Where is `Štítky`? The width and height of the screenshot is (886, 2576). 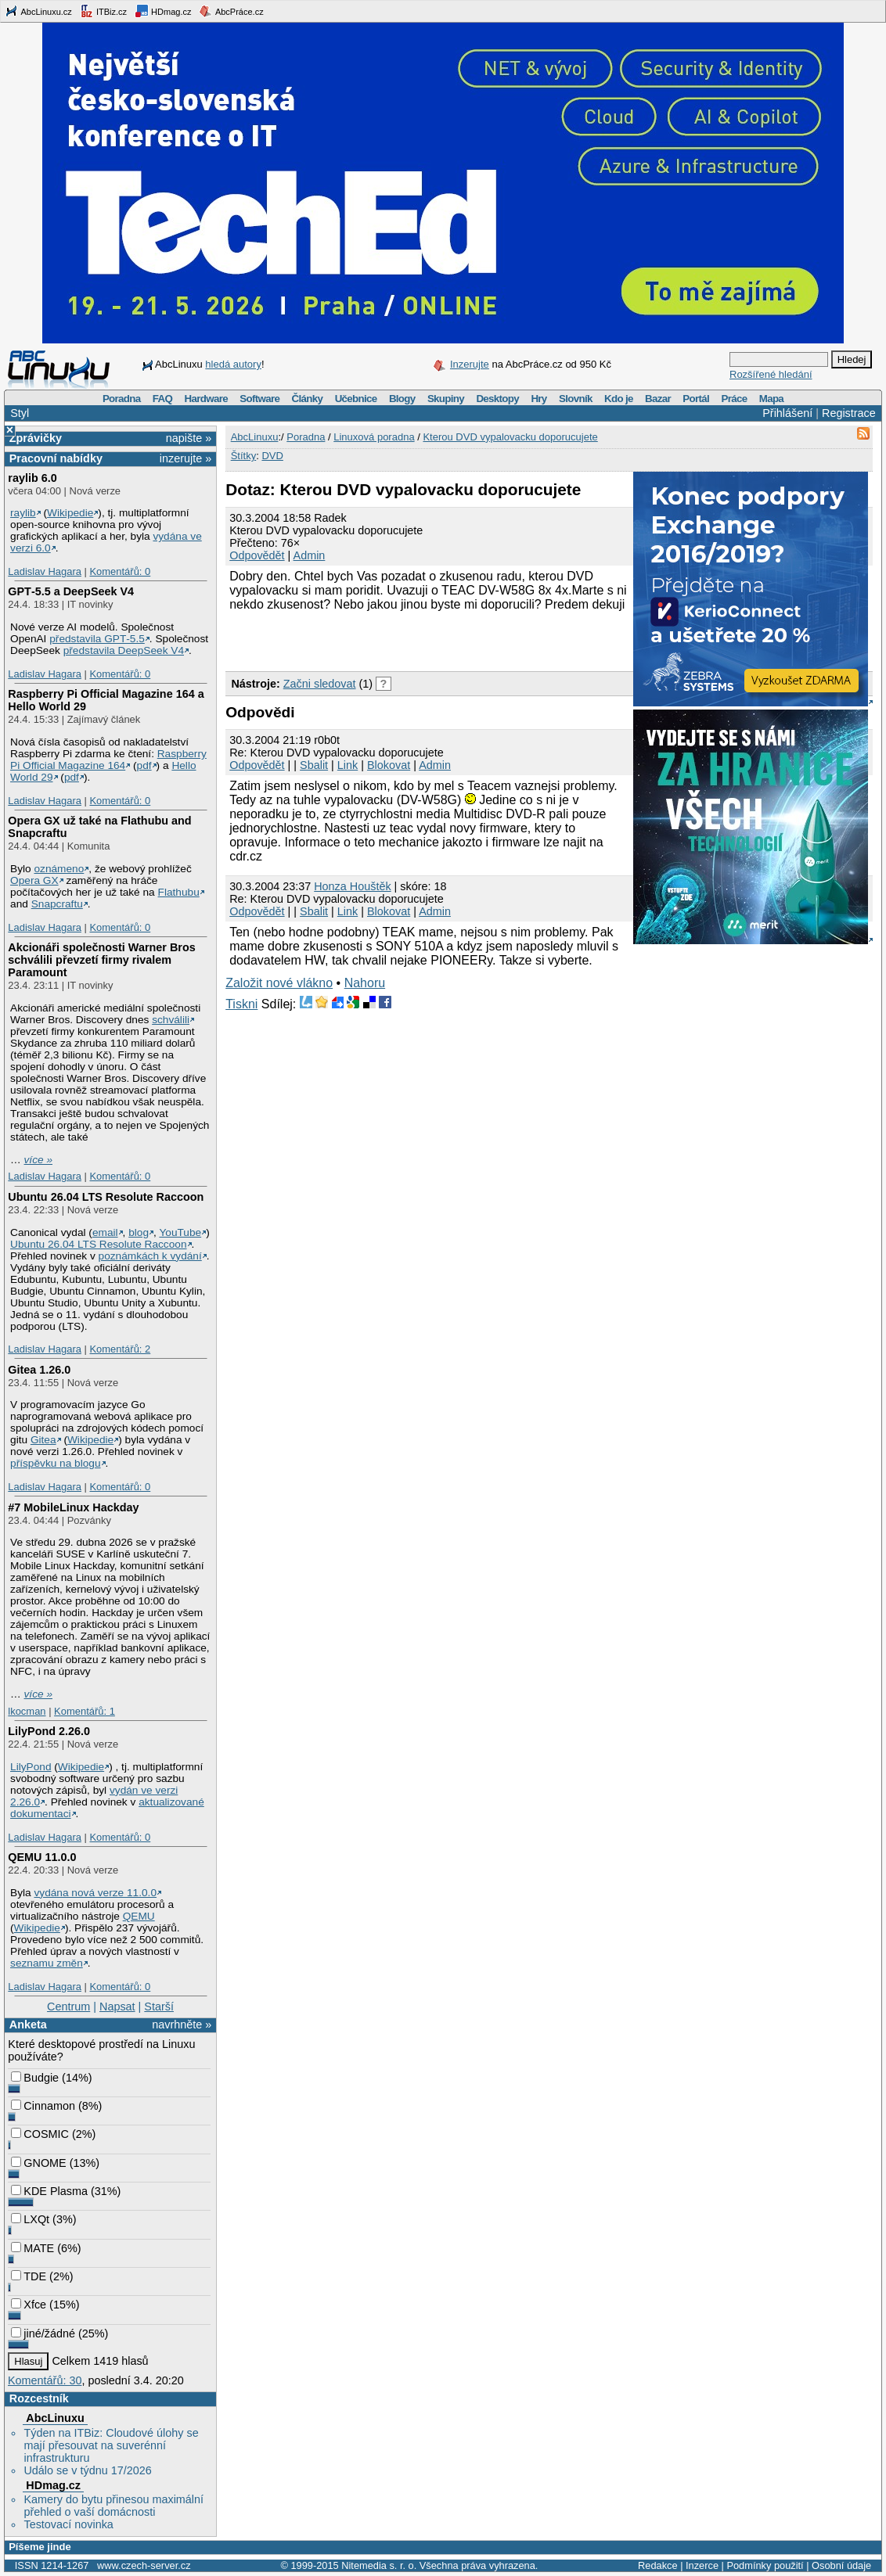
Štítky is located at coordinates (244, 456).